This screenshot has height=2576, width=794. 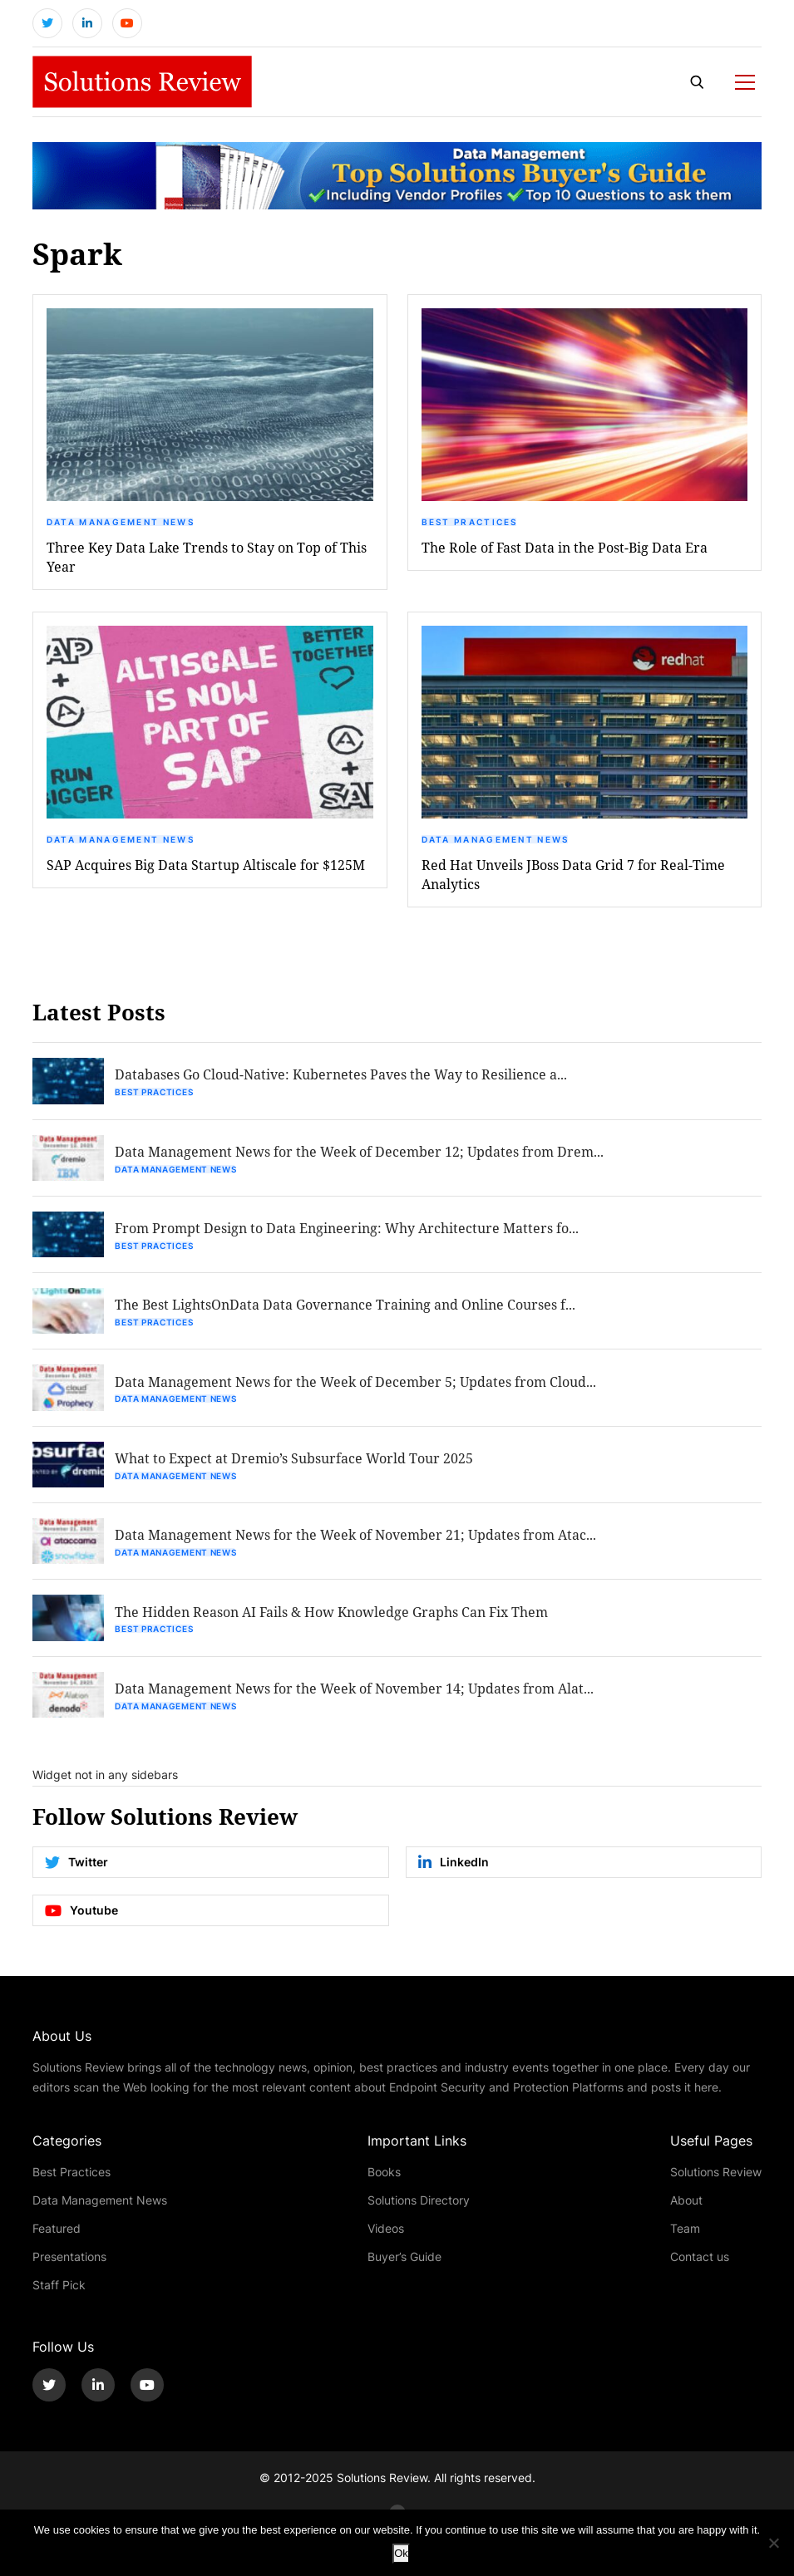 I want to click on Databases Go Cloud-Native: Kubernetes Paves the Way to Resilience a..., so click(x=342, y=1076).